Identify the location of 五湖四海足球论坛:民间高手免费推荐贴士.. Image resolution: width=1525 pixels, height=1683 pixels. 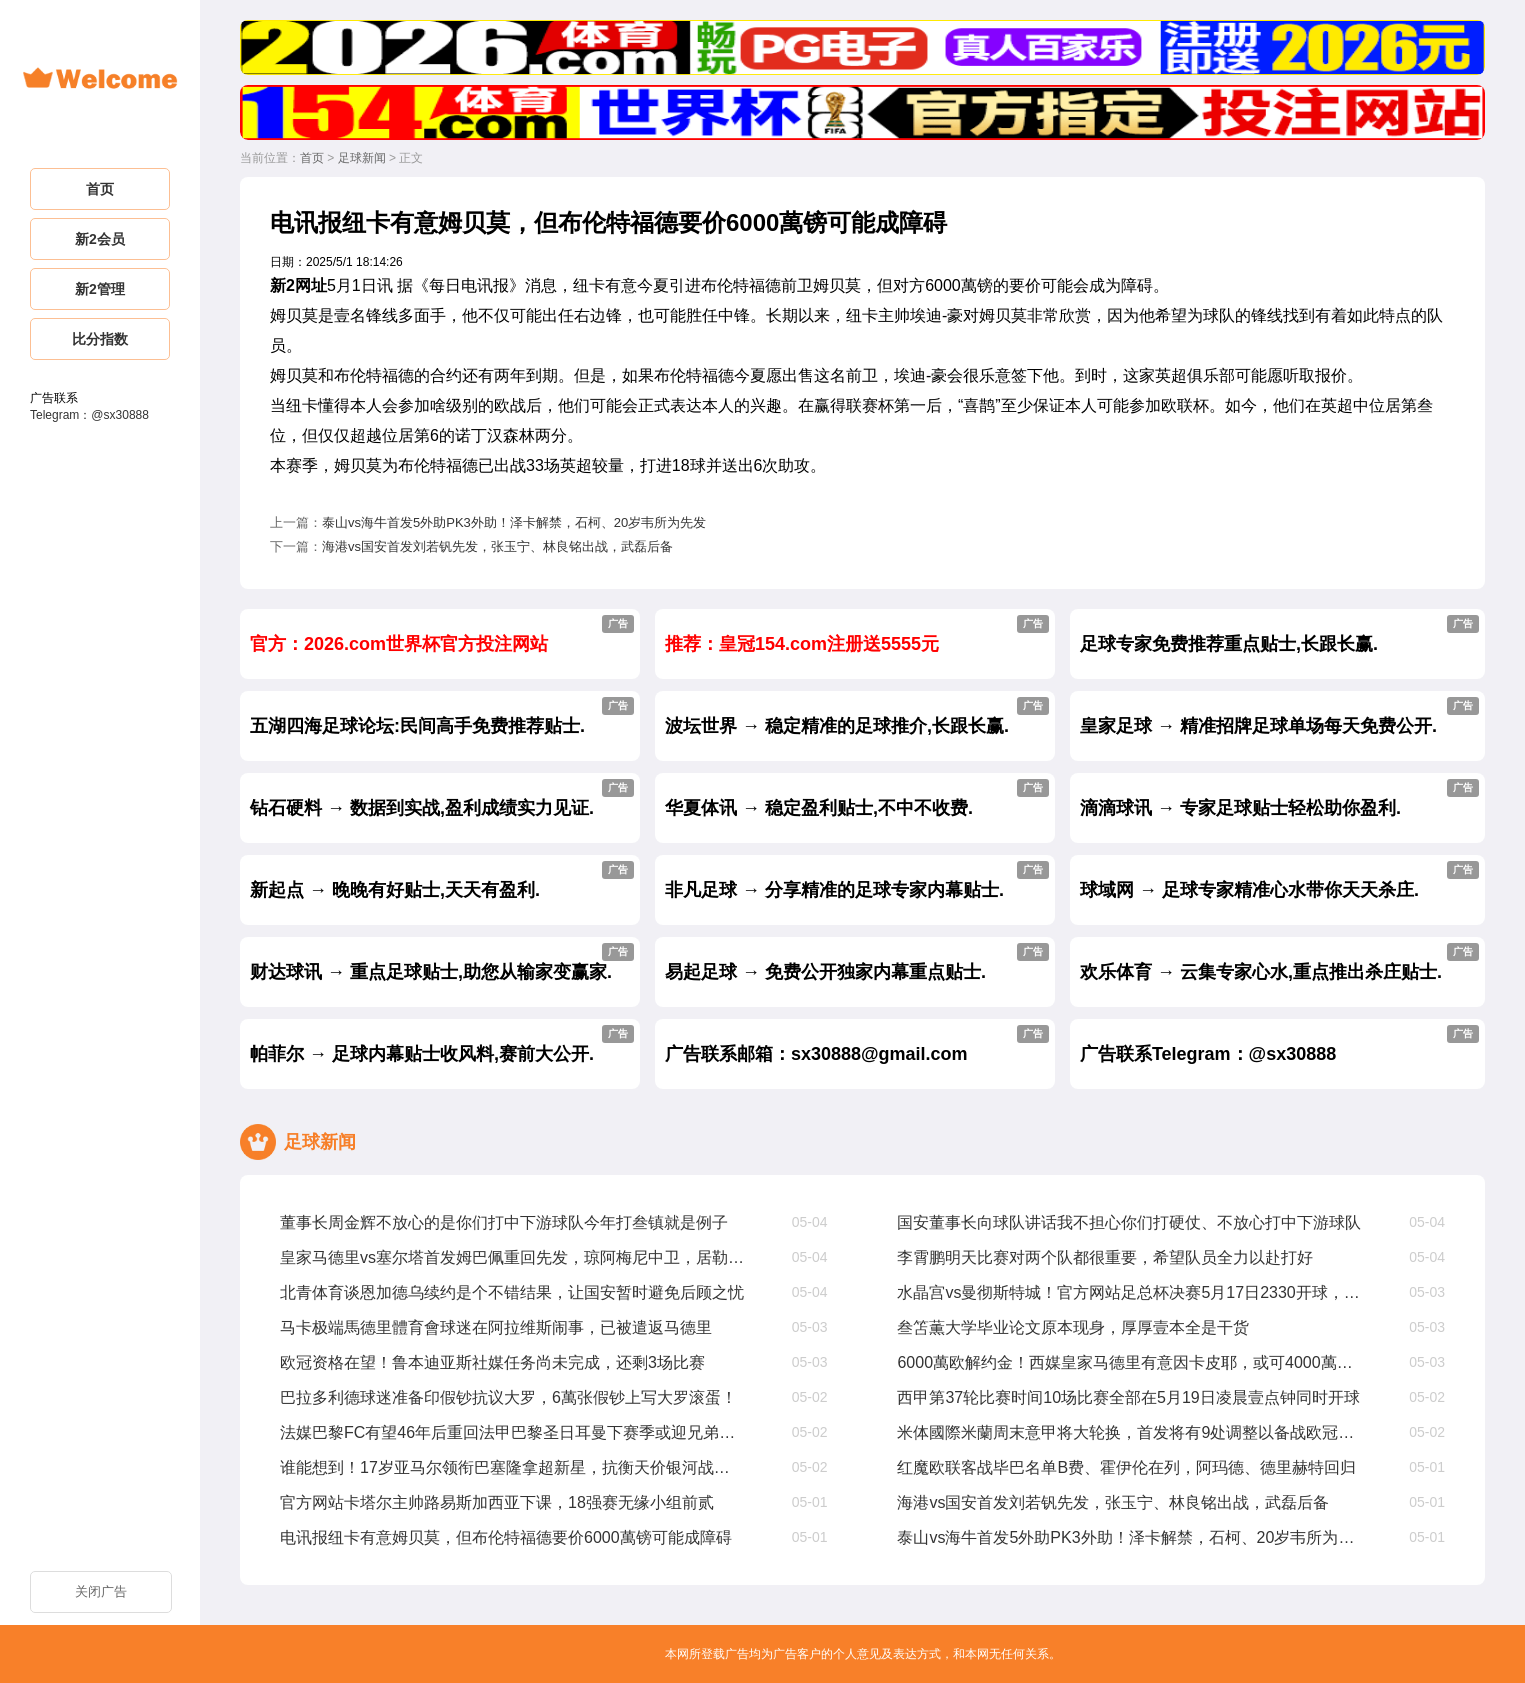
(442, 716).